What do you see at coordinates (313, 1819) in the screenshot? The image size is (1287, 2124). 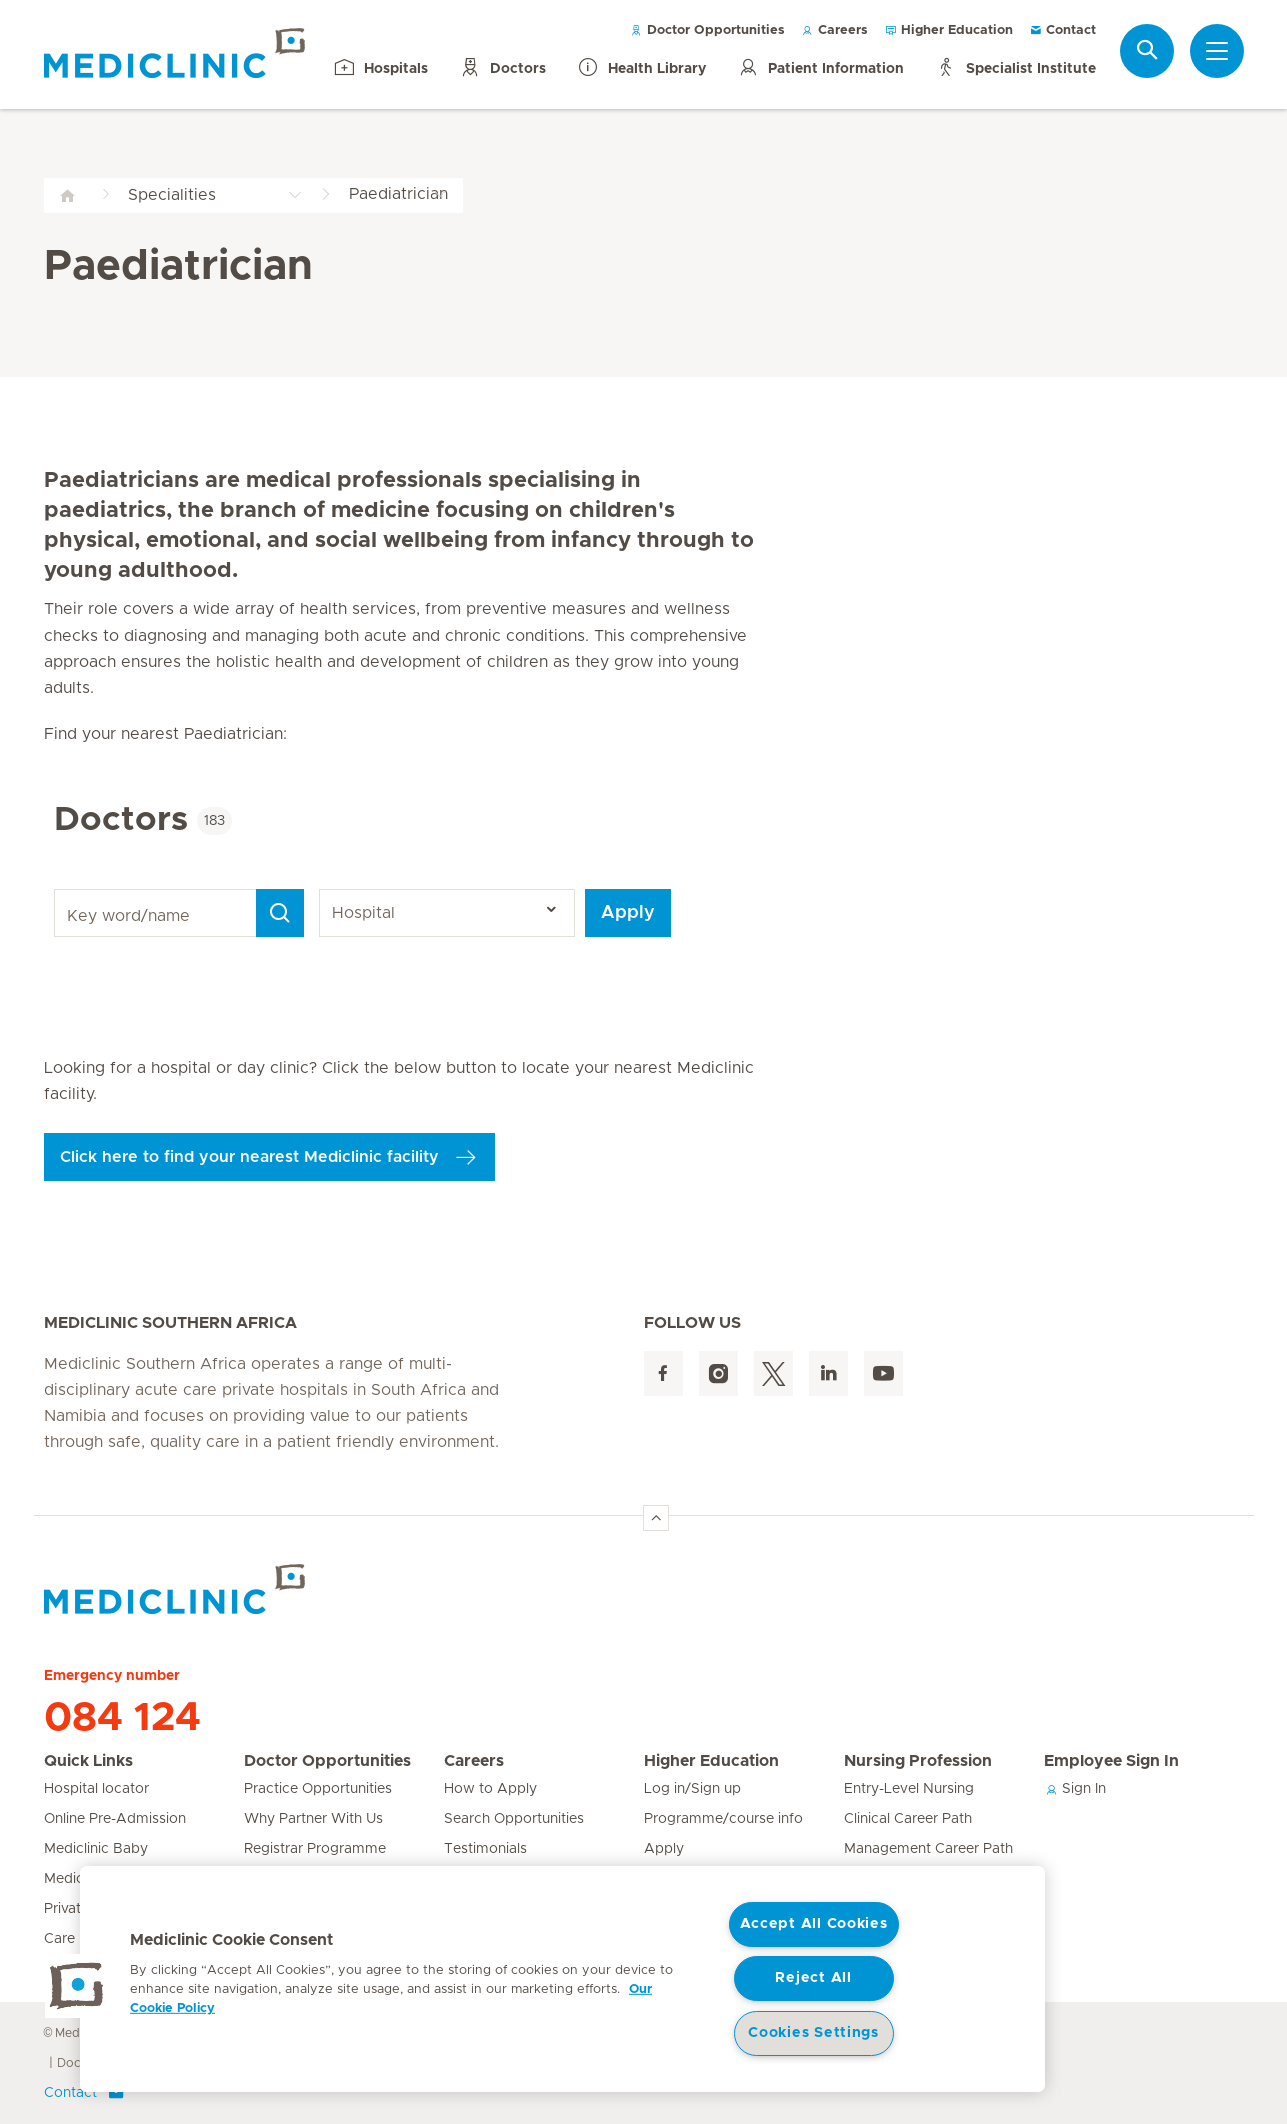 I see `Why Partner With Us` at bounding box center [313, 1819].